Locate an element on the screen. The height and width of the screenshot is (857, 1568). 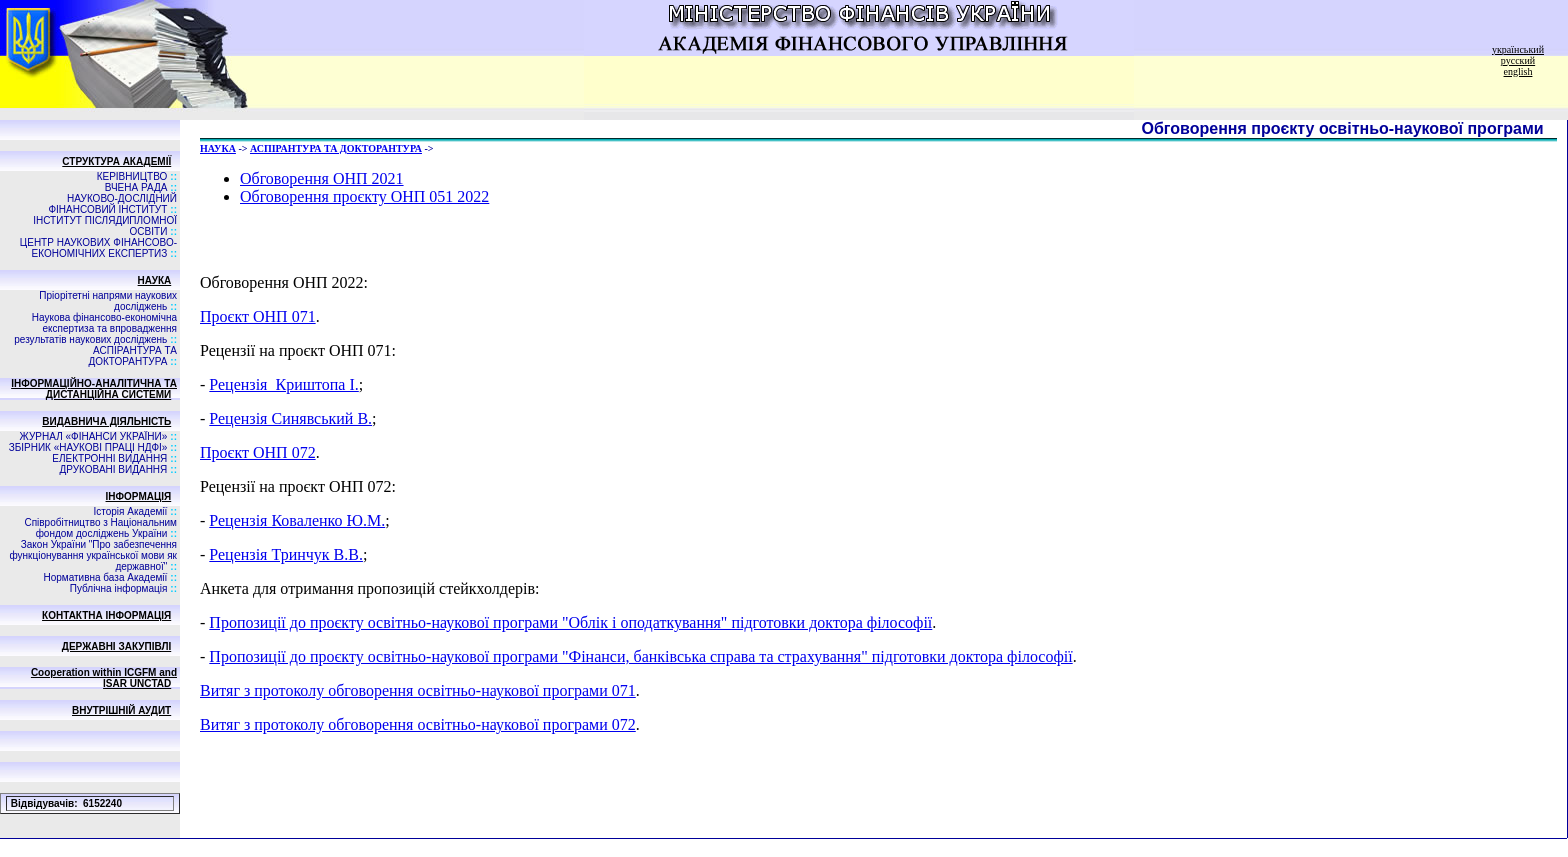
Cooperation within ICGFM and ISAR UNCTAD is located at coordinates (104, 678).